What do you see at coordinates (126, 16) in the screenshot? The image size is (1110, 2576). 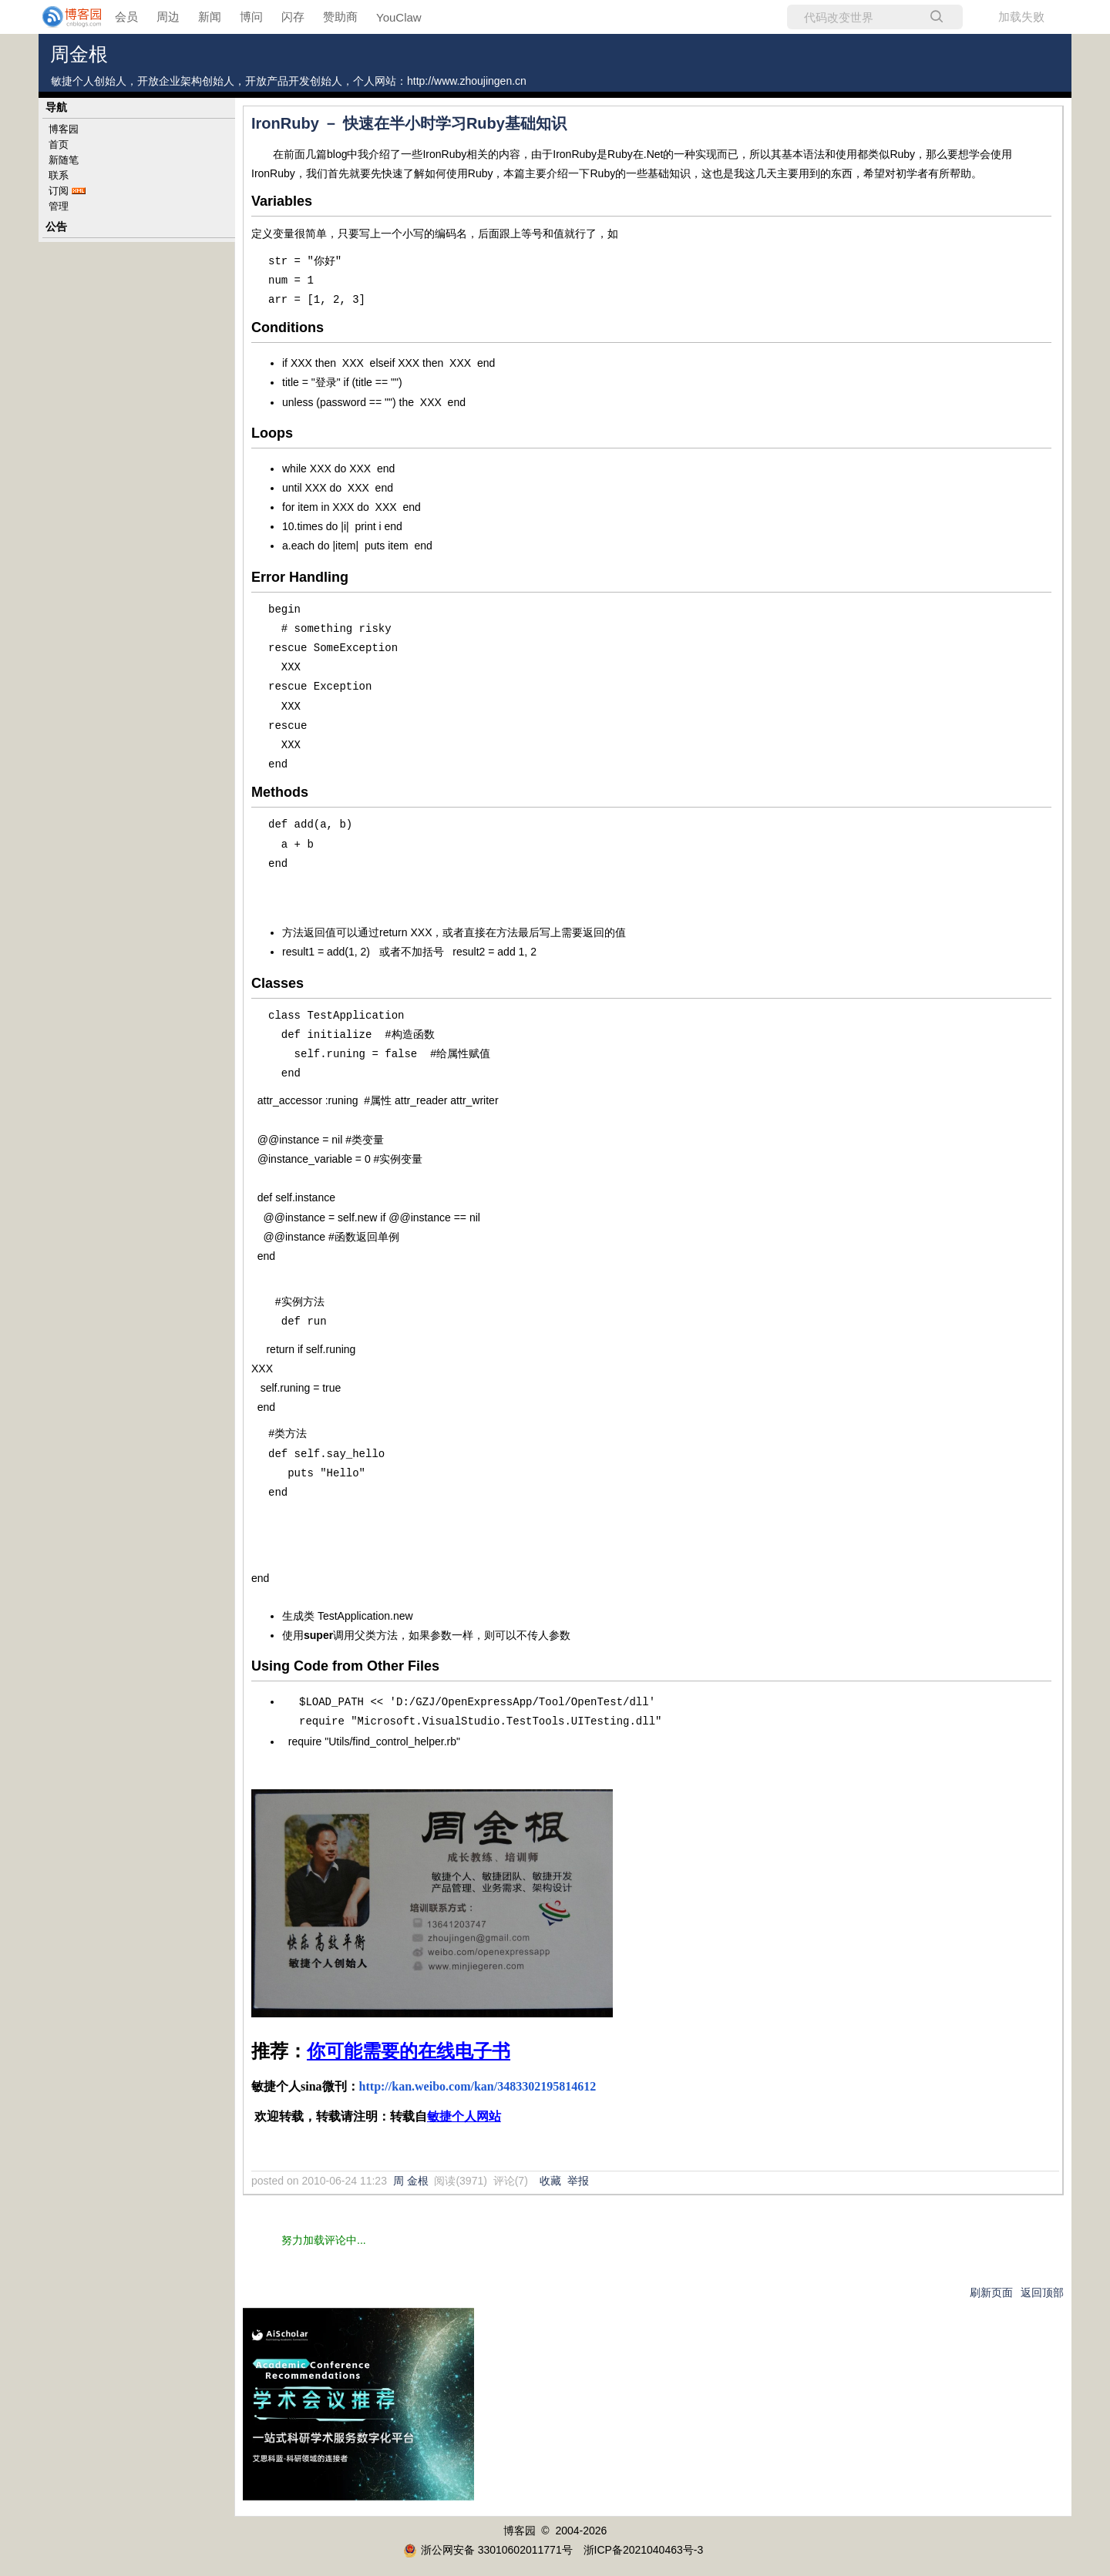 I see `会员` at bounding box center [126, 16].